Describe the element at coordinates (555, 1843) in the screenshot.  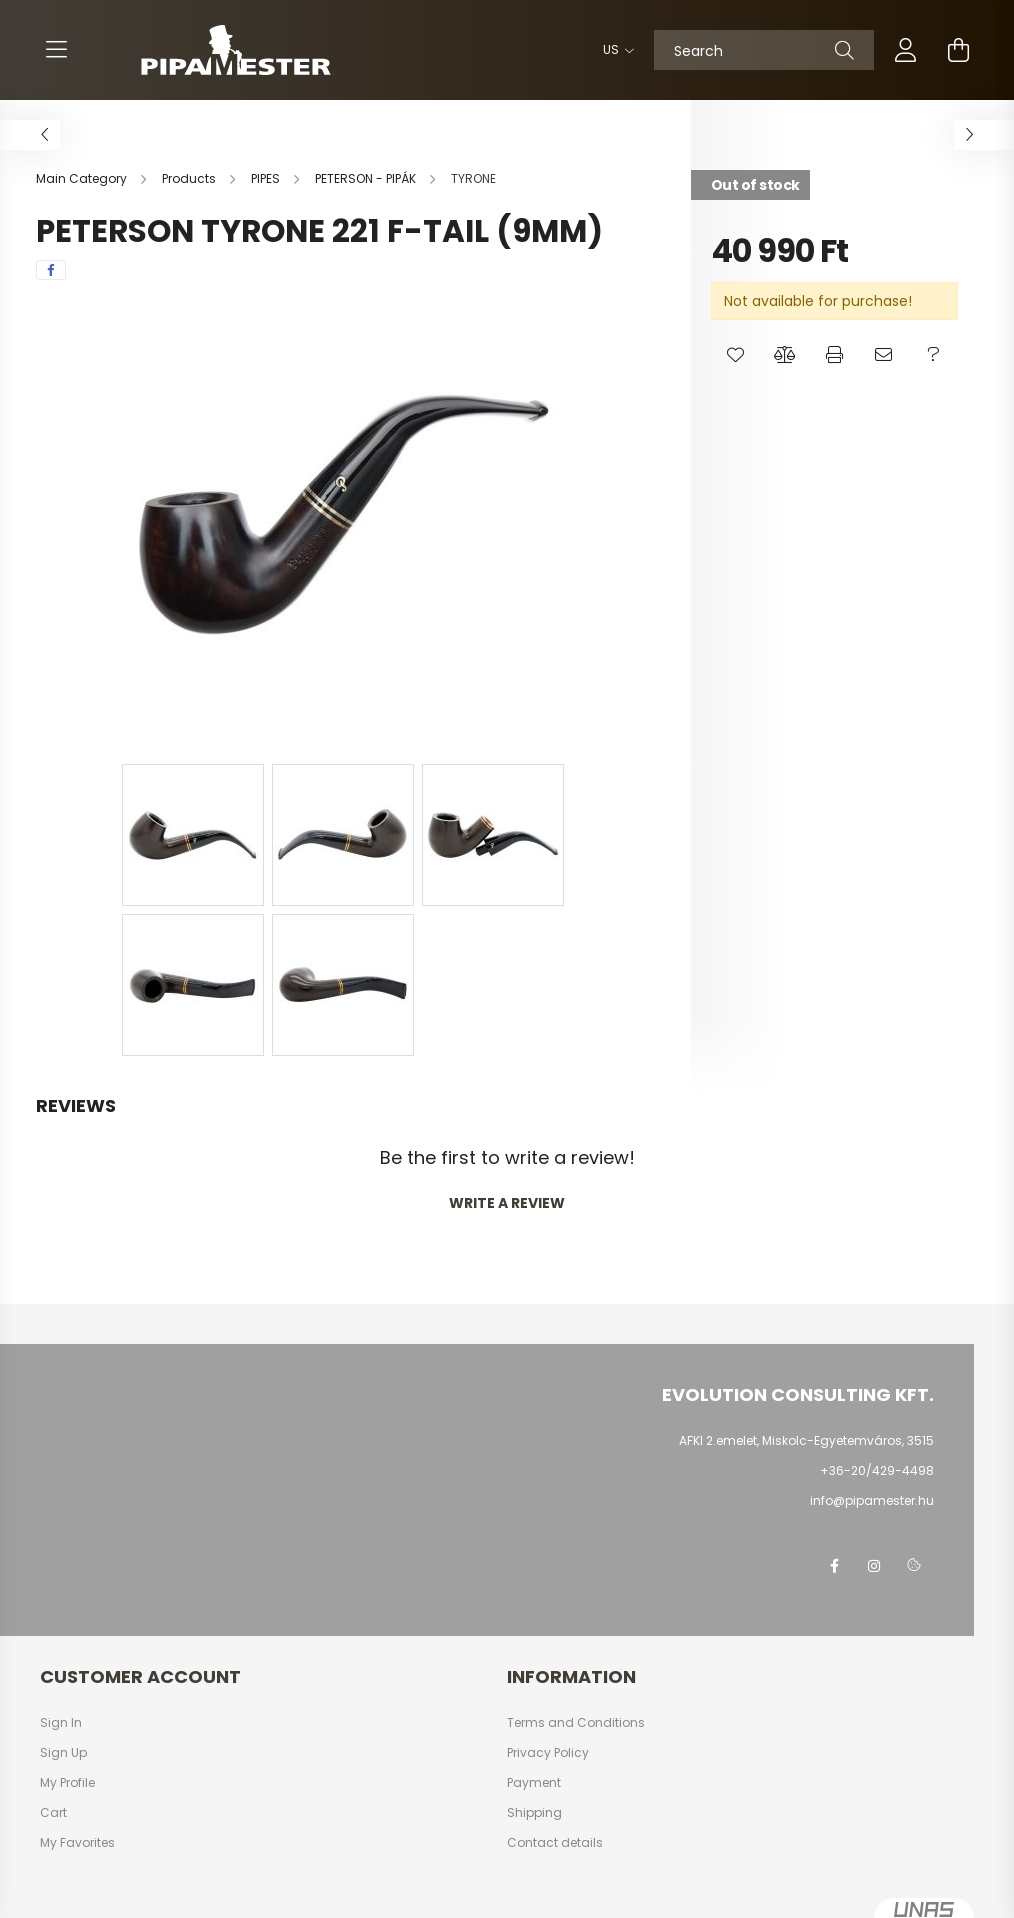
I see `Contact details` at that location.